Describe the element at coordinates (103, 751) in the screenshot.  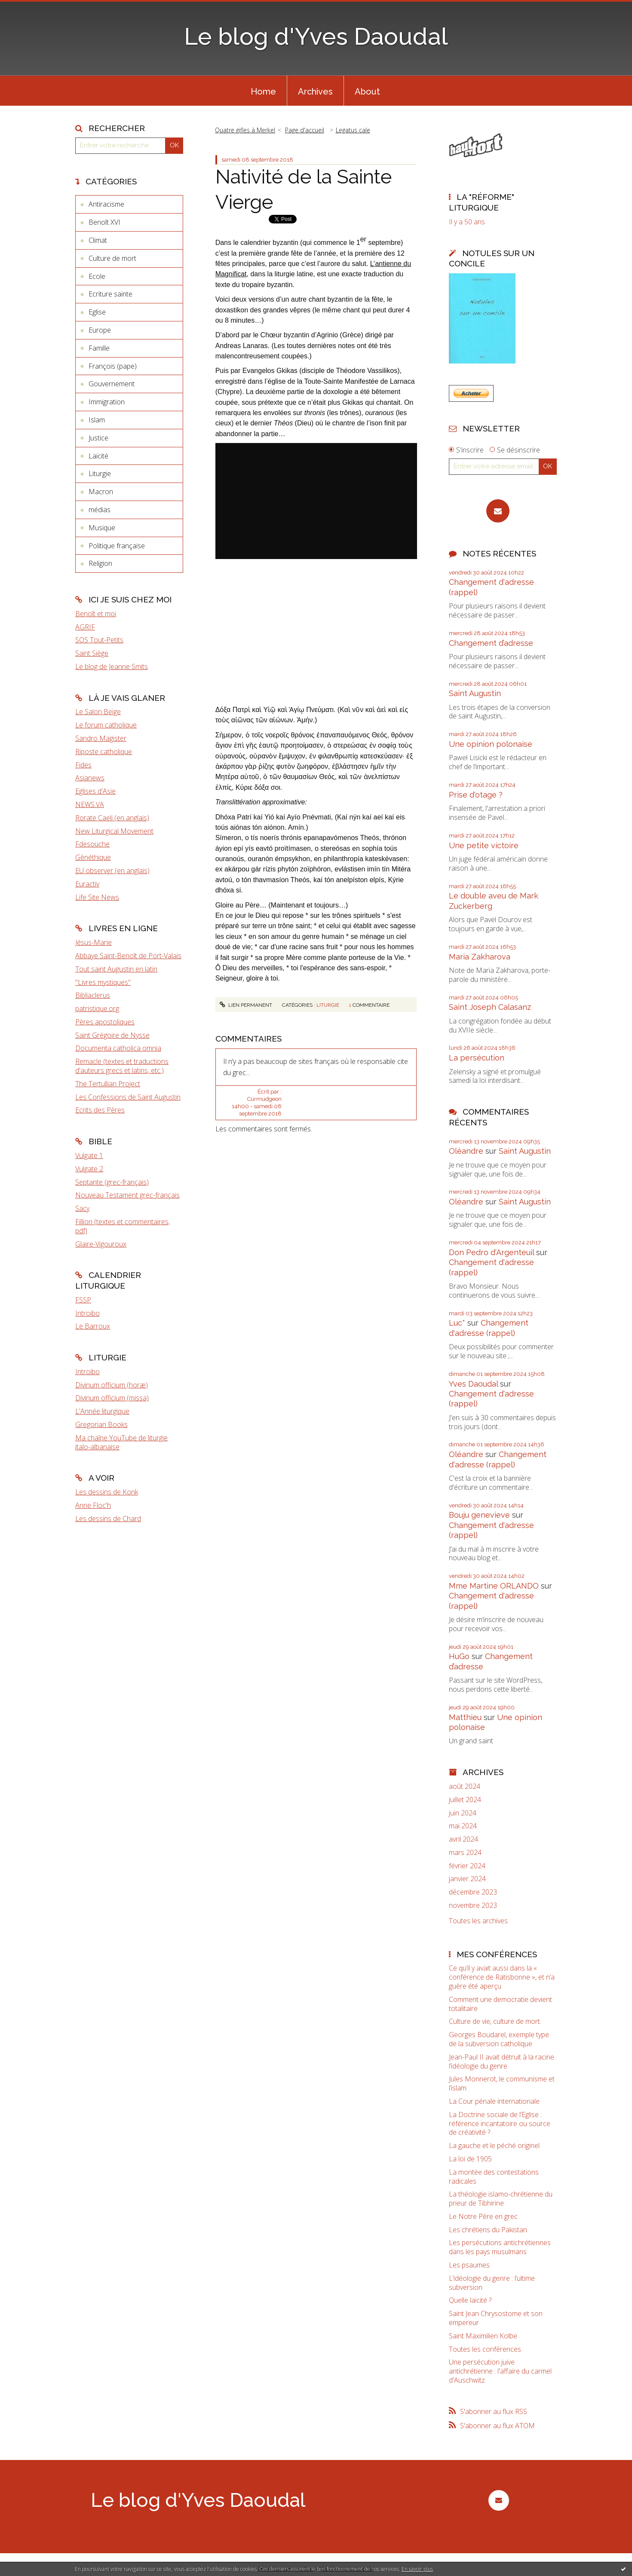
I see `Riposte catholique` at that location.